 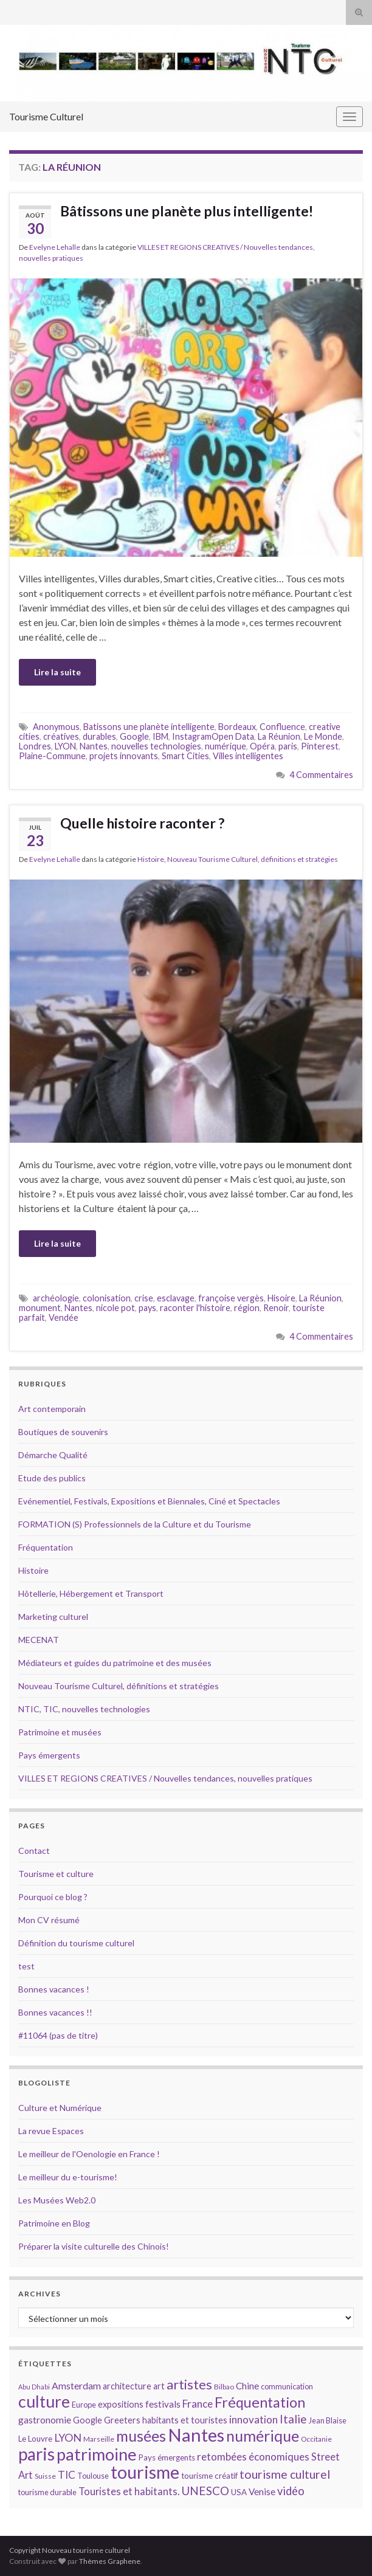 I want to click on Anonymous, so click(x=56, y=726).